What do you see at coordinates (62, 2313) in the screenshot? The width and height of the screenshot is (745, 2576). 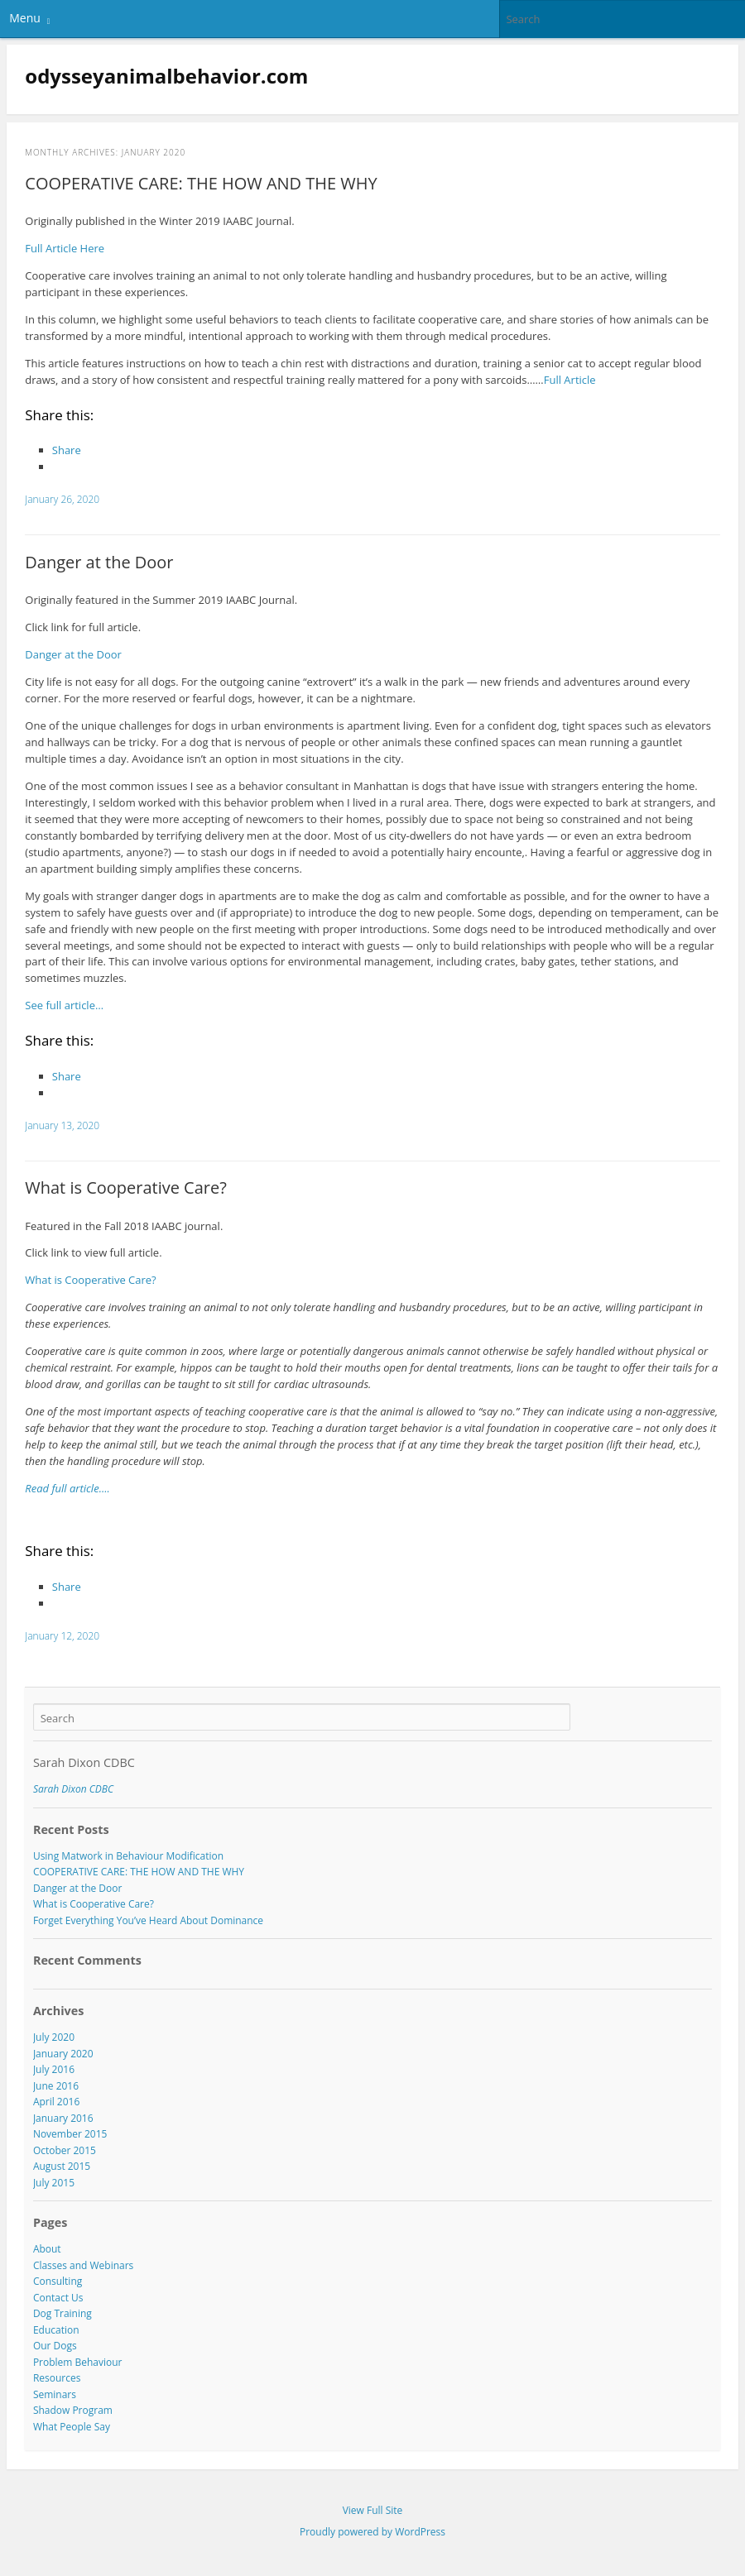 I see `Dog Training` at bounding box center [62, 2313].